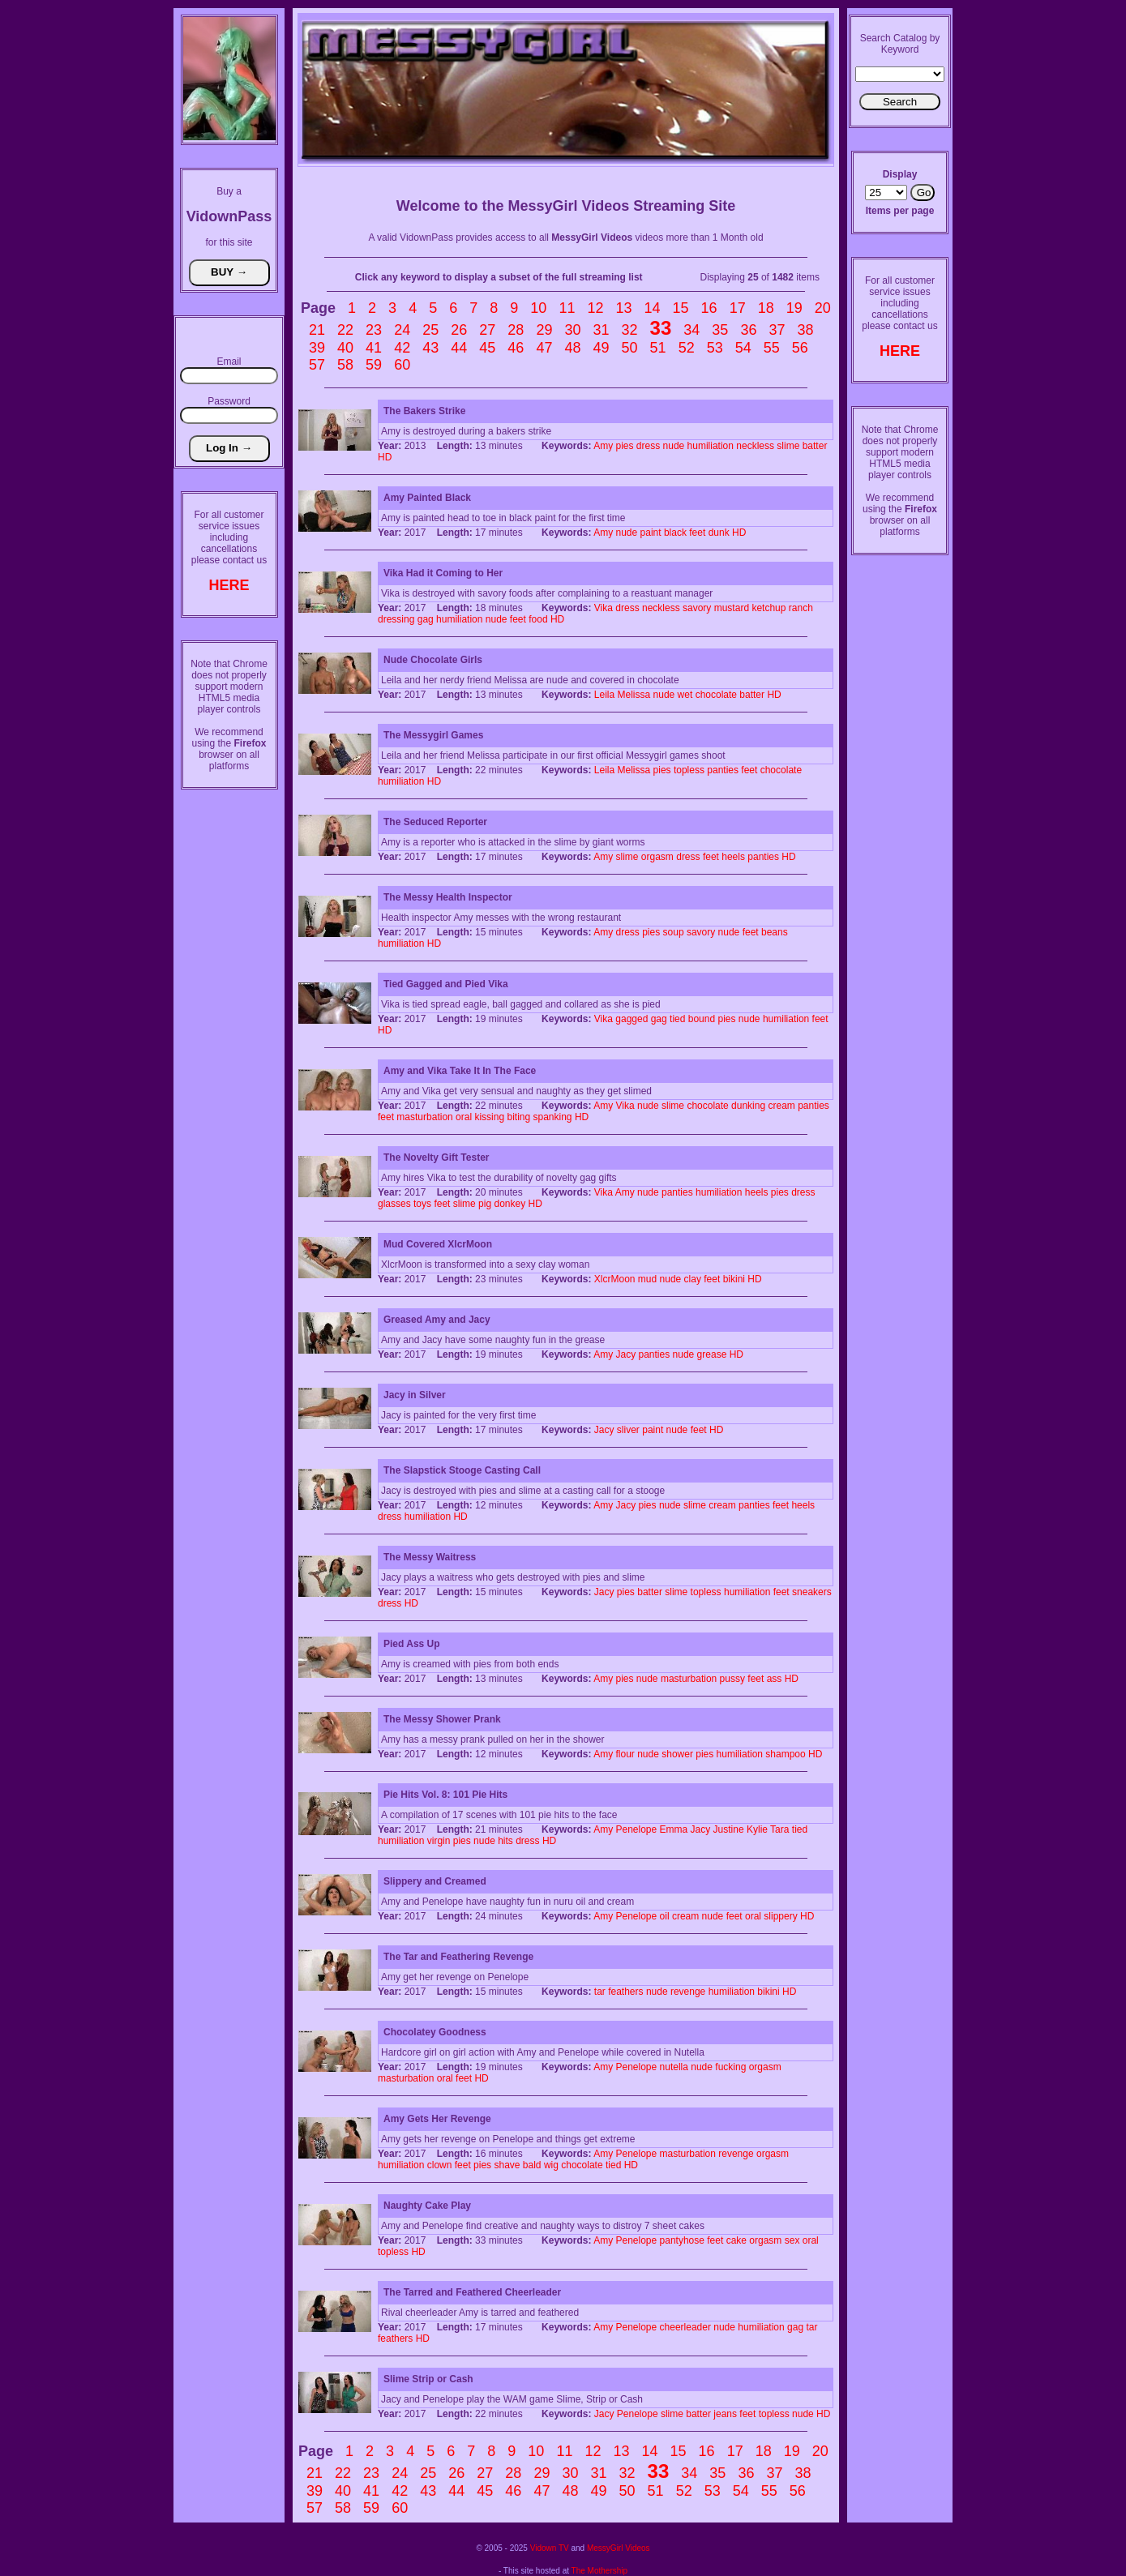 This screenshot has height=2576, width=1126. I want to click on 59, so click(374, 365).